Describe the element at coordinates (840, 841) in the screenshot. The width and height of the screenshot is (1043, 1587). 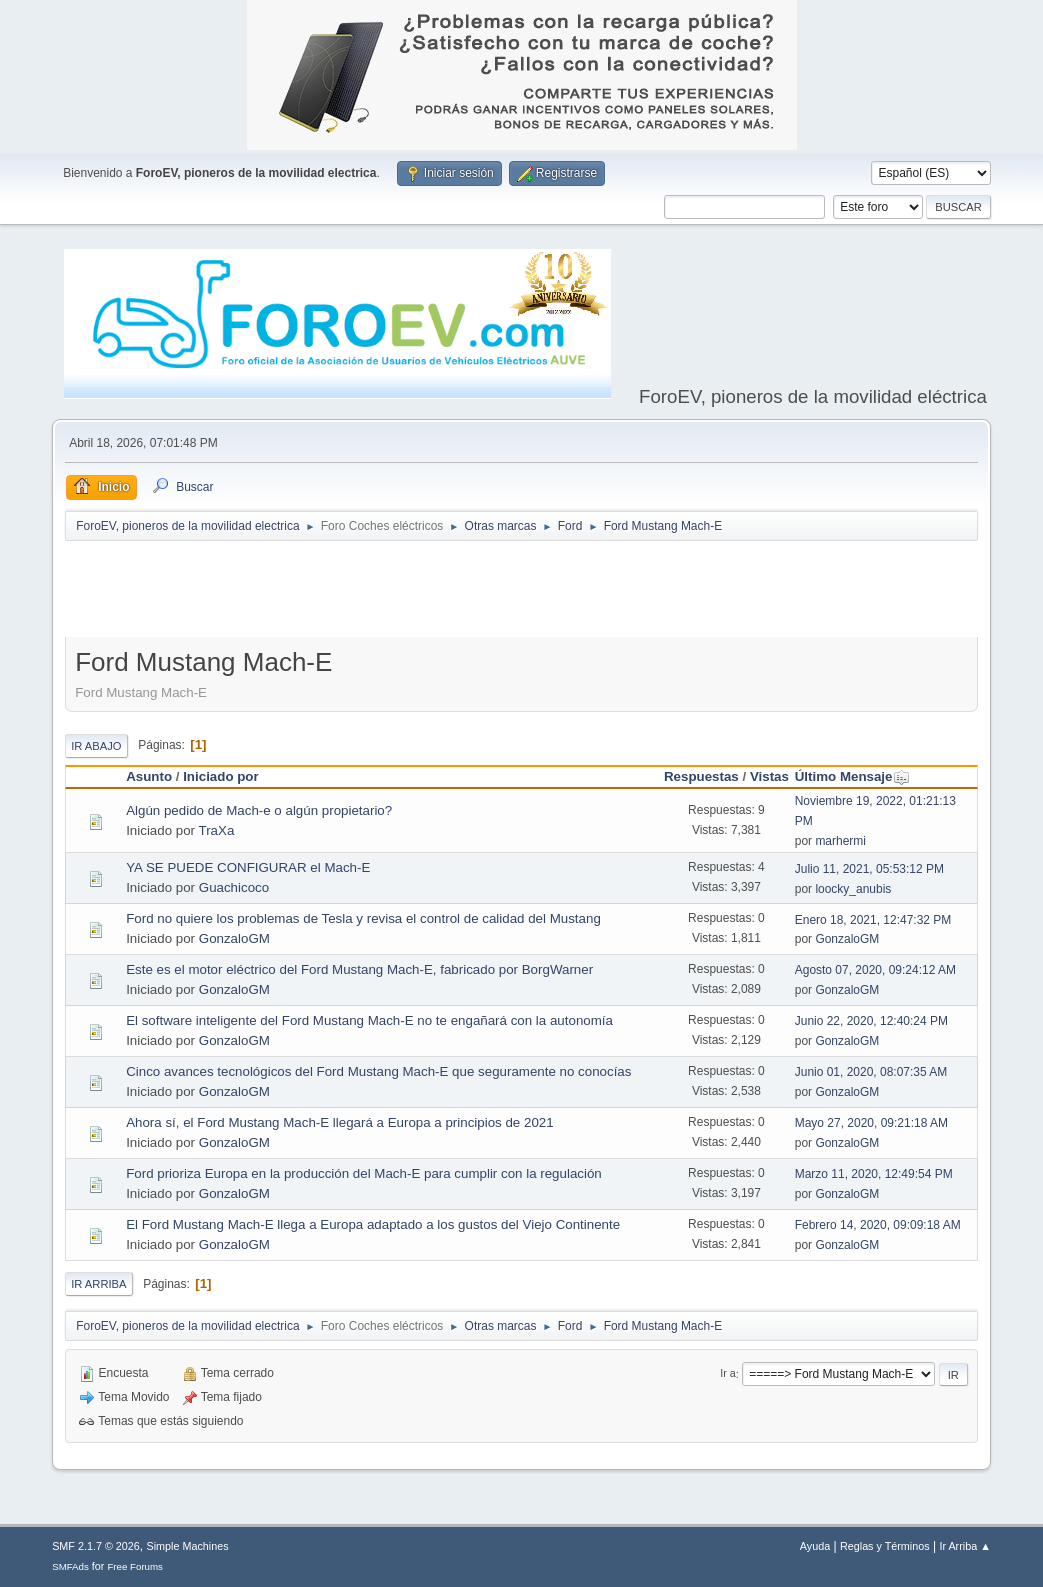
I see `marhermi` at that location.